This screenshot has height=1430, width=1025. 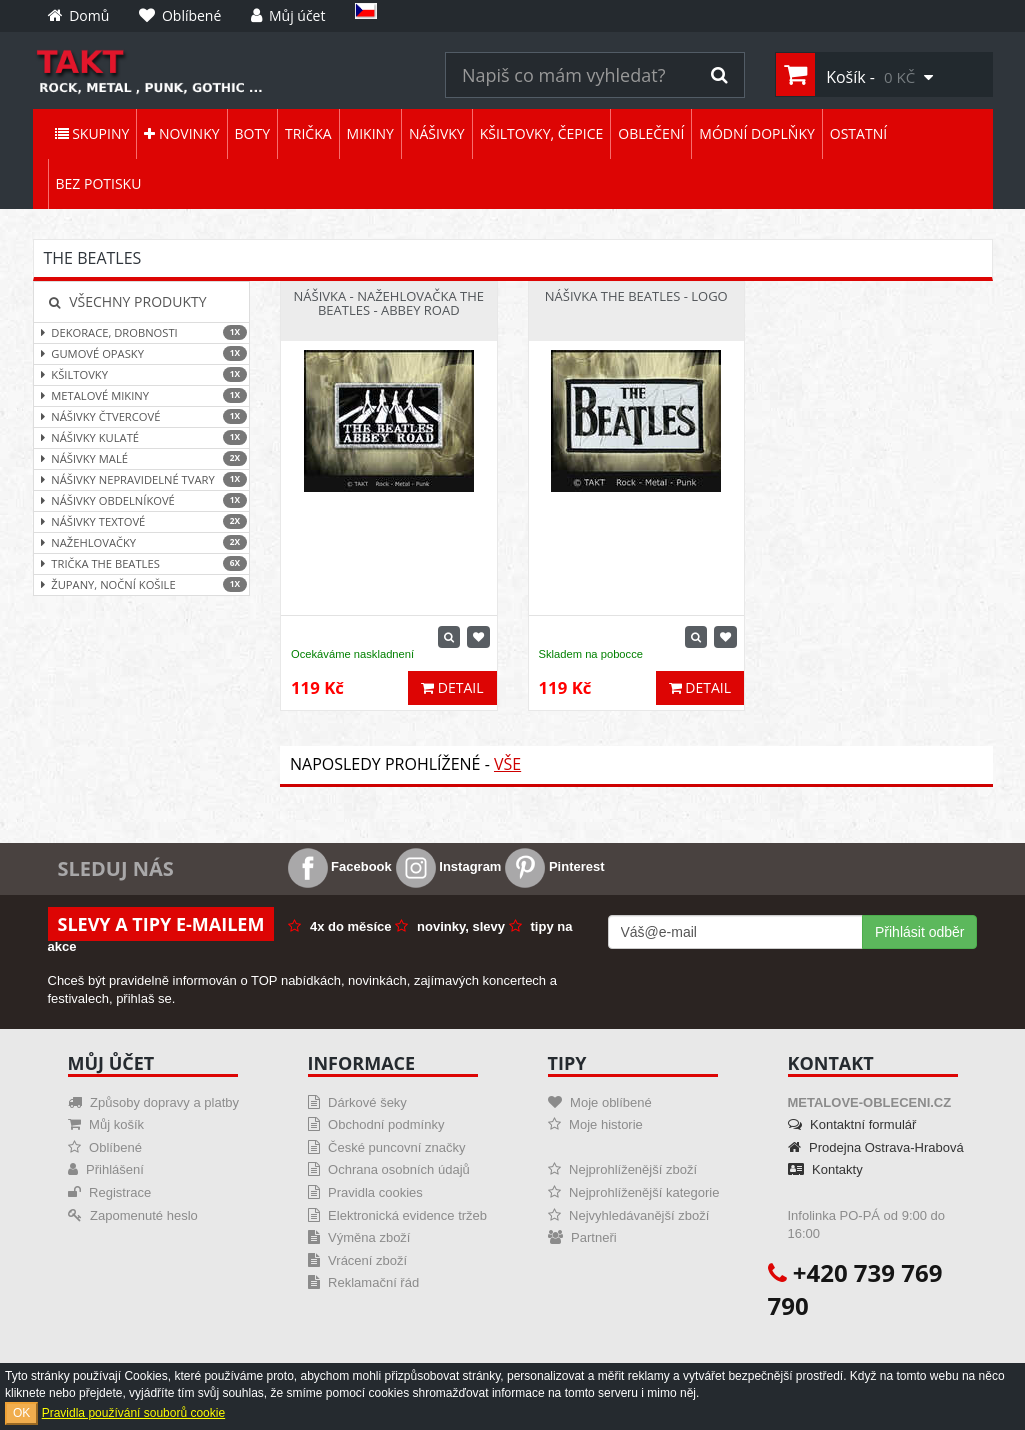 I want to click on Oblečení, so click(x=651, y=133).